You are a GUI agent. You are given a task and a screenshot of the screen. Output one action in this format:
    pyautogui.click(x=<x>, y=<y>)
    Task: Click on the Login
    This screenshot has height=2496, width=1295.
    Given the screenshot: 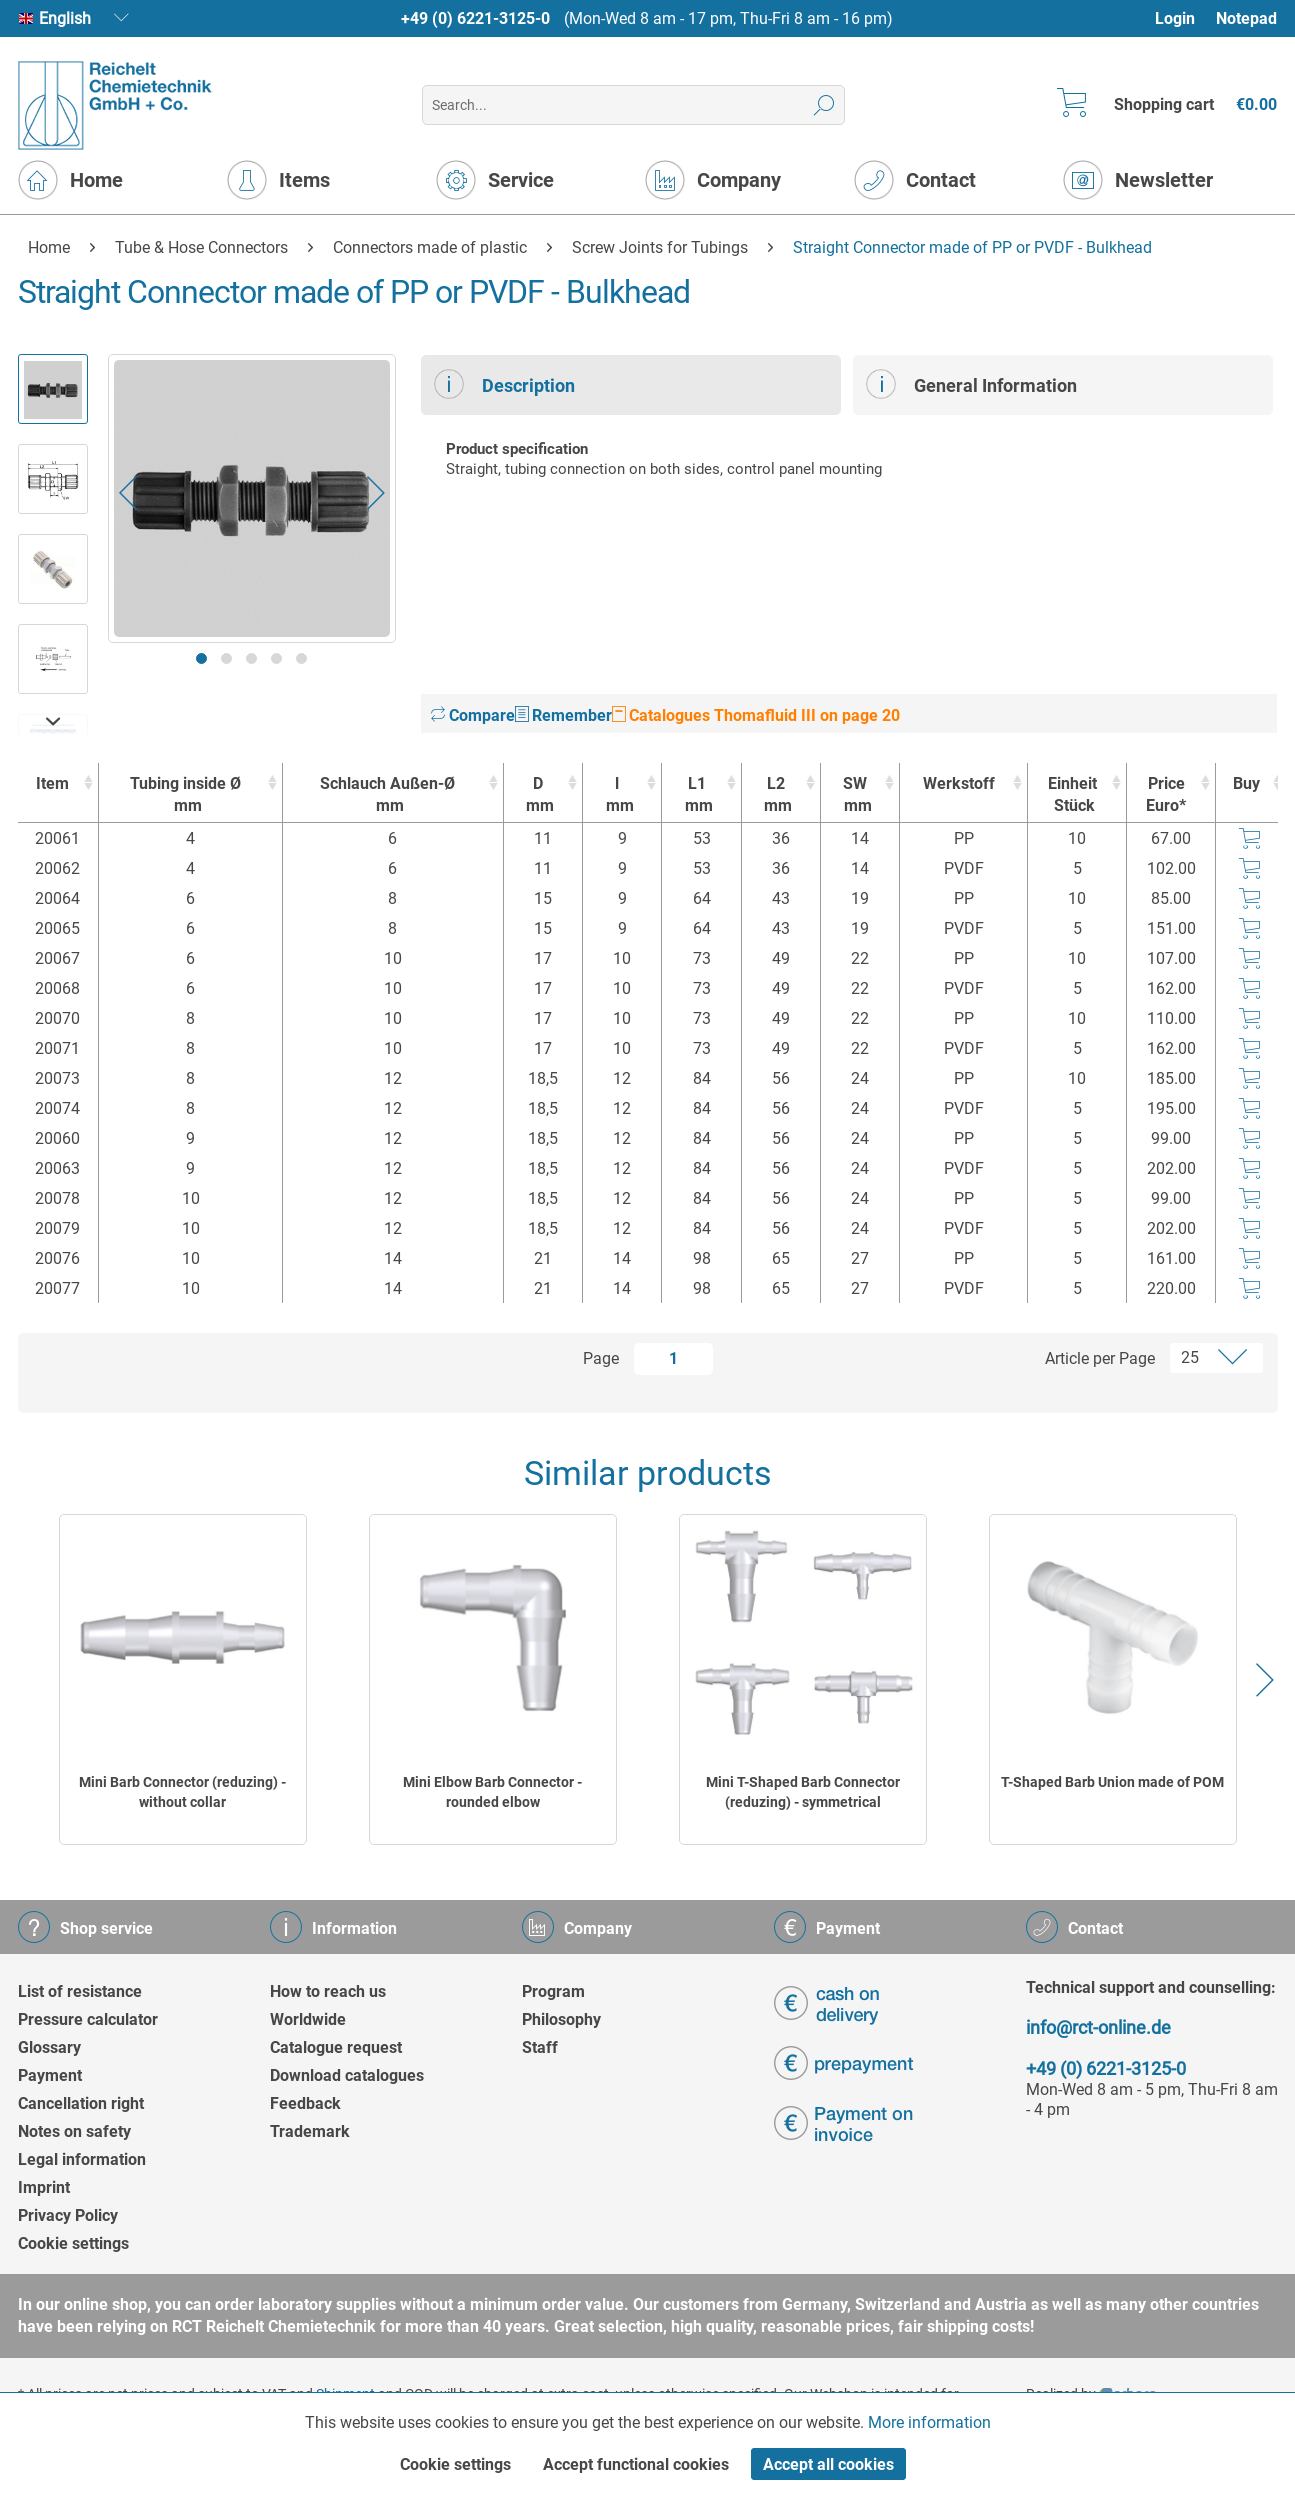 What is the action you would take?
    pyautogui.click(x=1175, y=18)
    